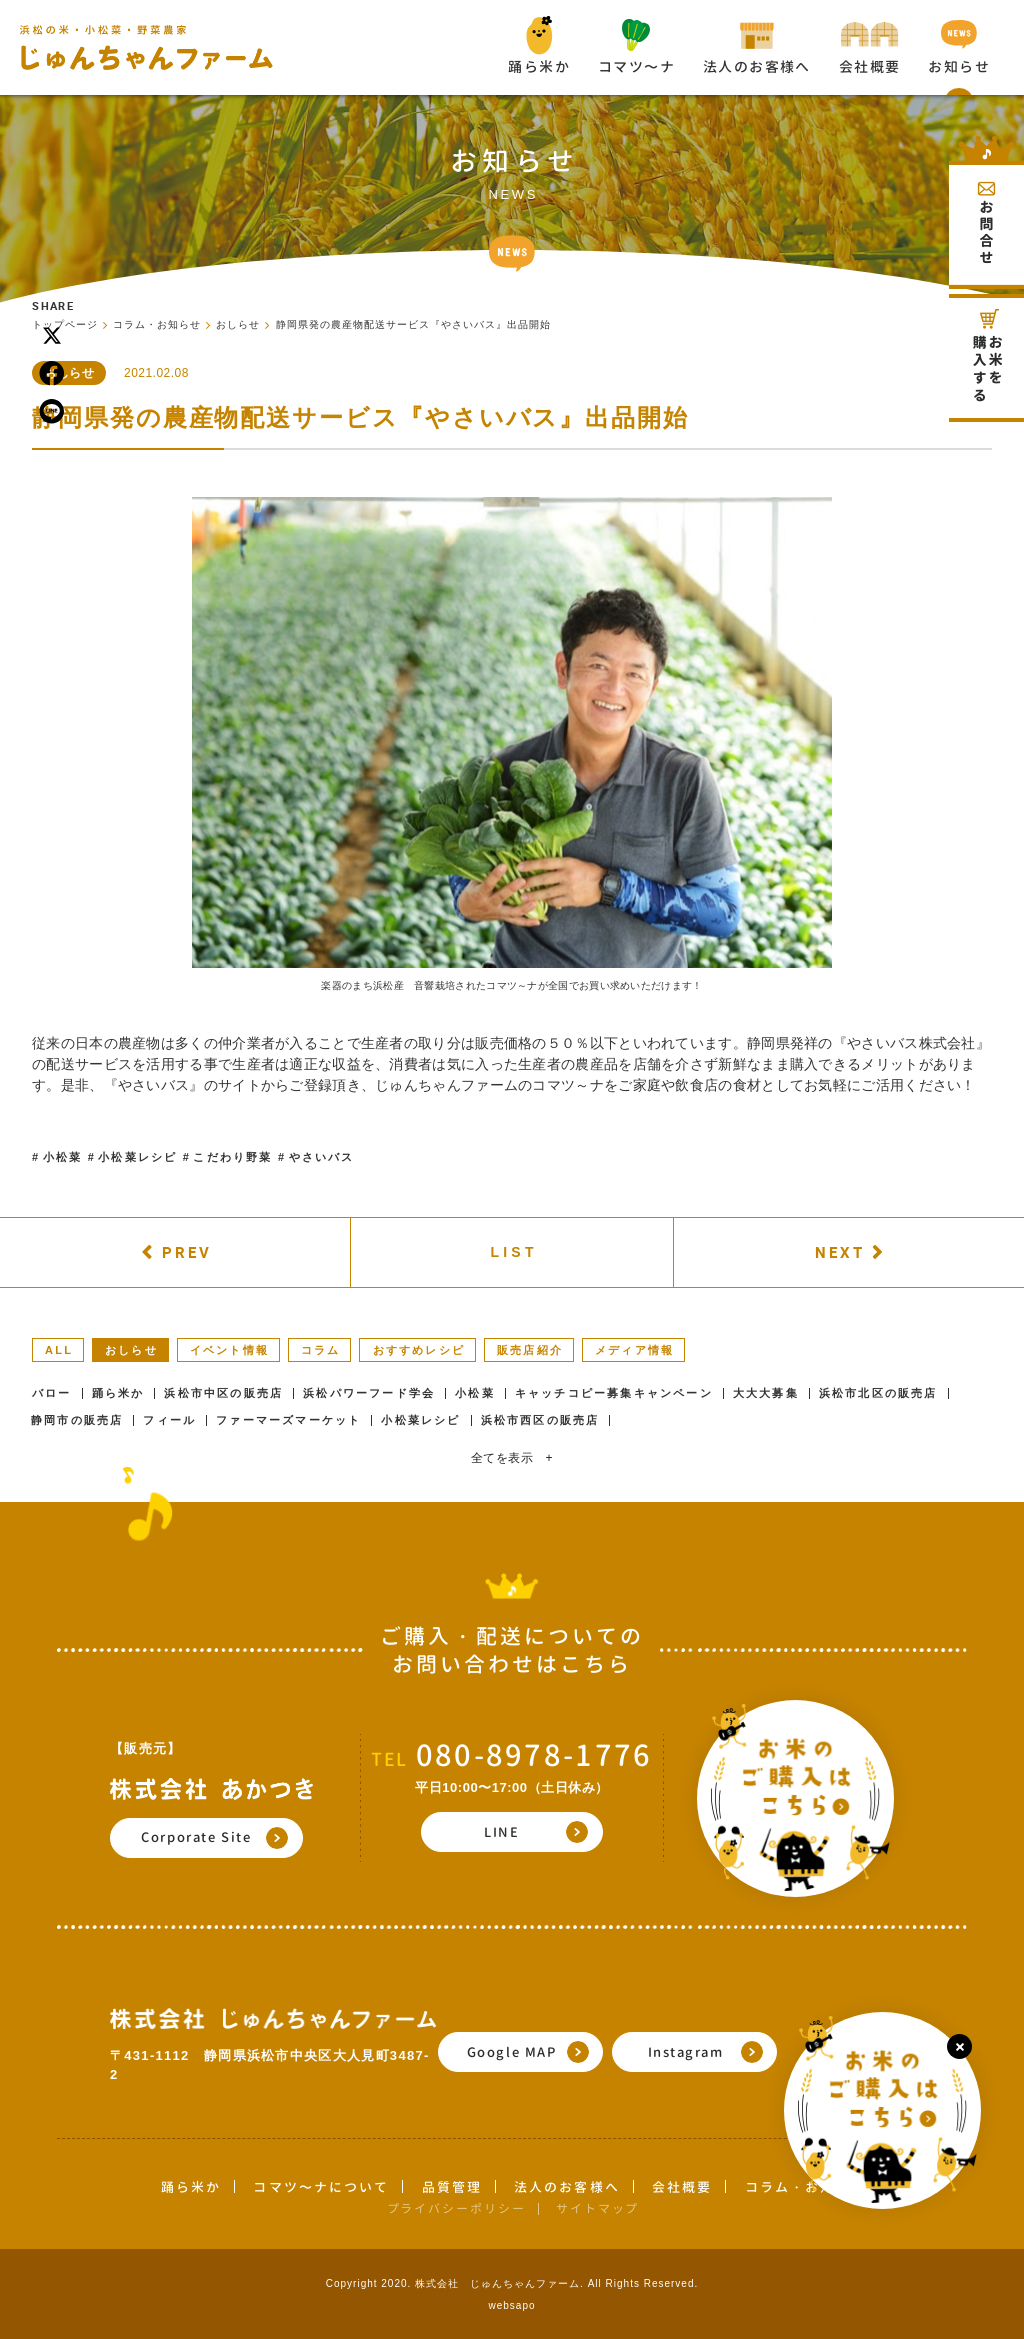 This screenshot has height=2339, width=1024. What do you see at coordinates (540, 1420) in the screenshot?
I see `浜松市西区の販売店` at bounding box center [540, 1420].